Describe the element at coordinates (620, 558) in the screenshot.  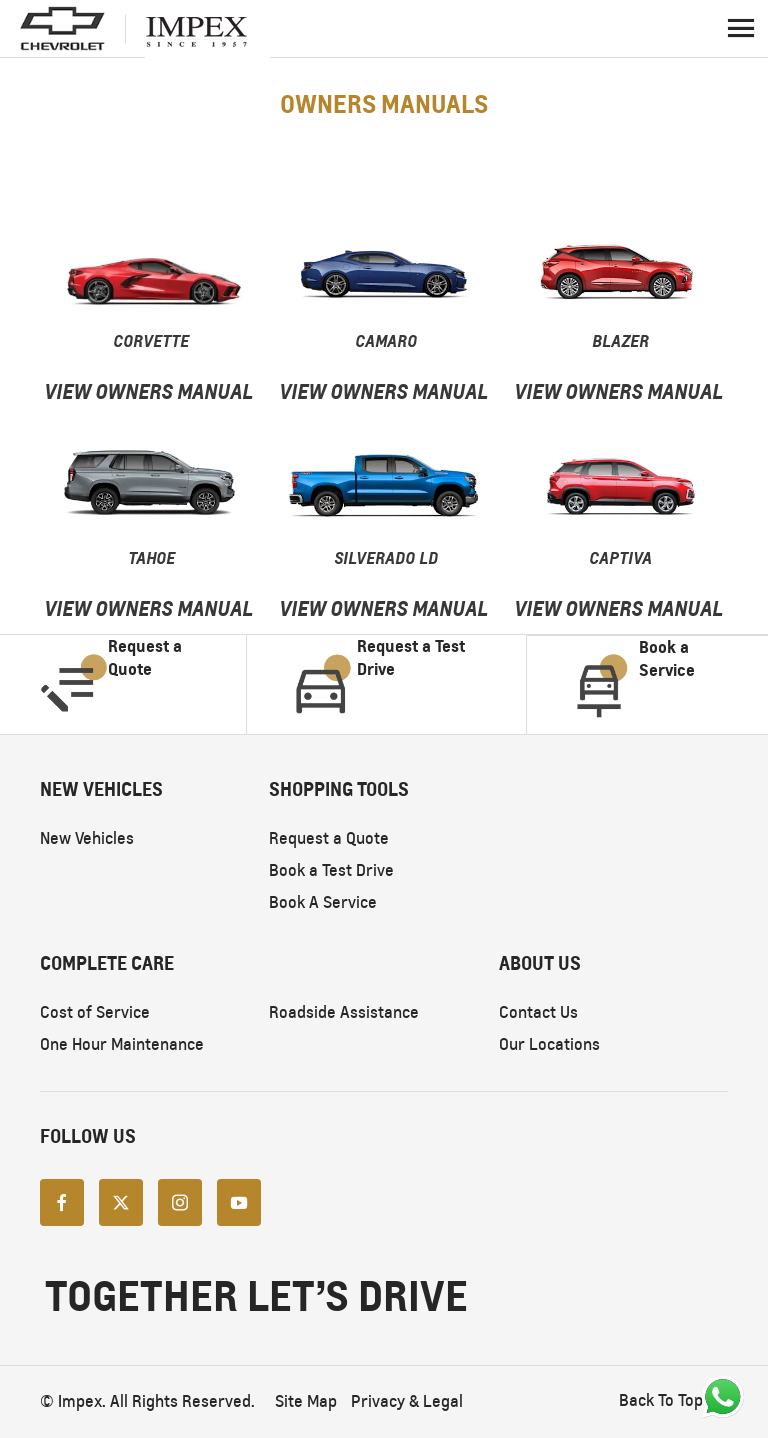
I see `Captiva` at that location.